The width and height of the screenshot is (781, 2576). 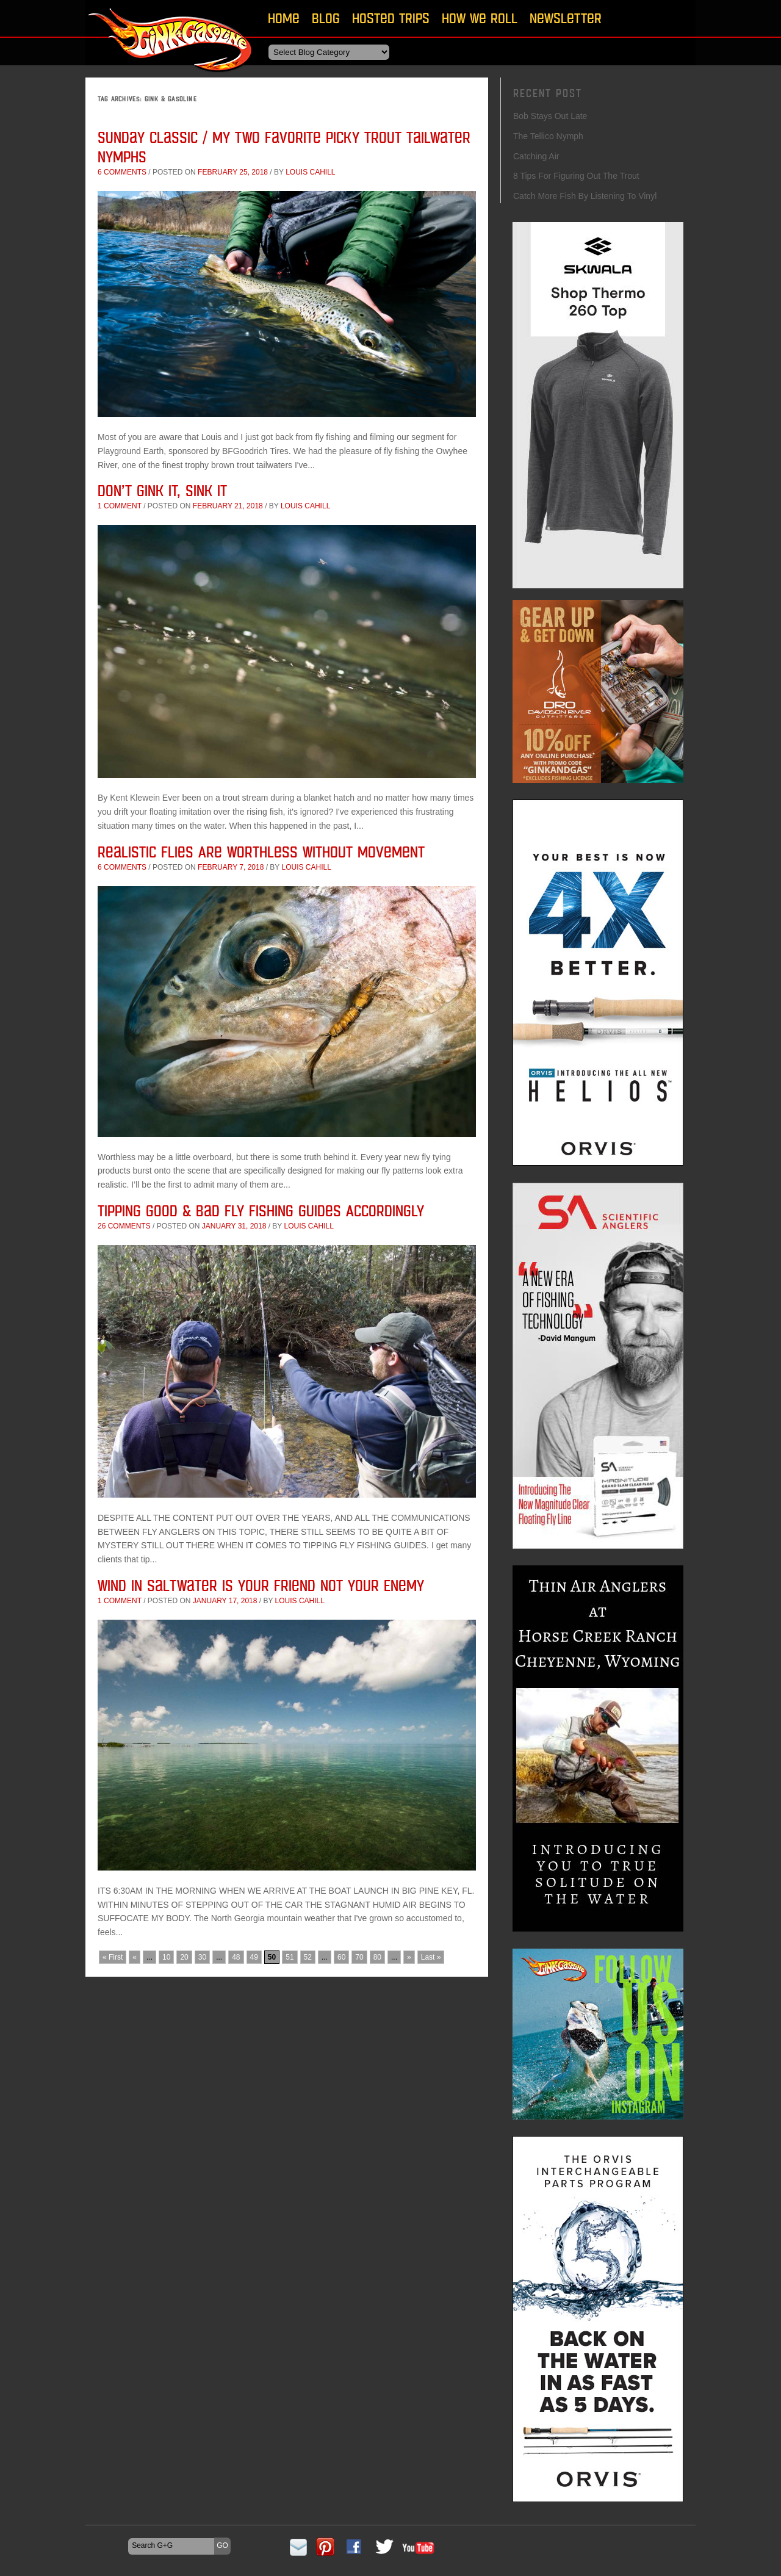 I want to click on Catch More Fish By Listening To Vinyl, so click(x=585, y=196).